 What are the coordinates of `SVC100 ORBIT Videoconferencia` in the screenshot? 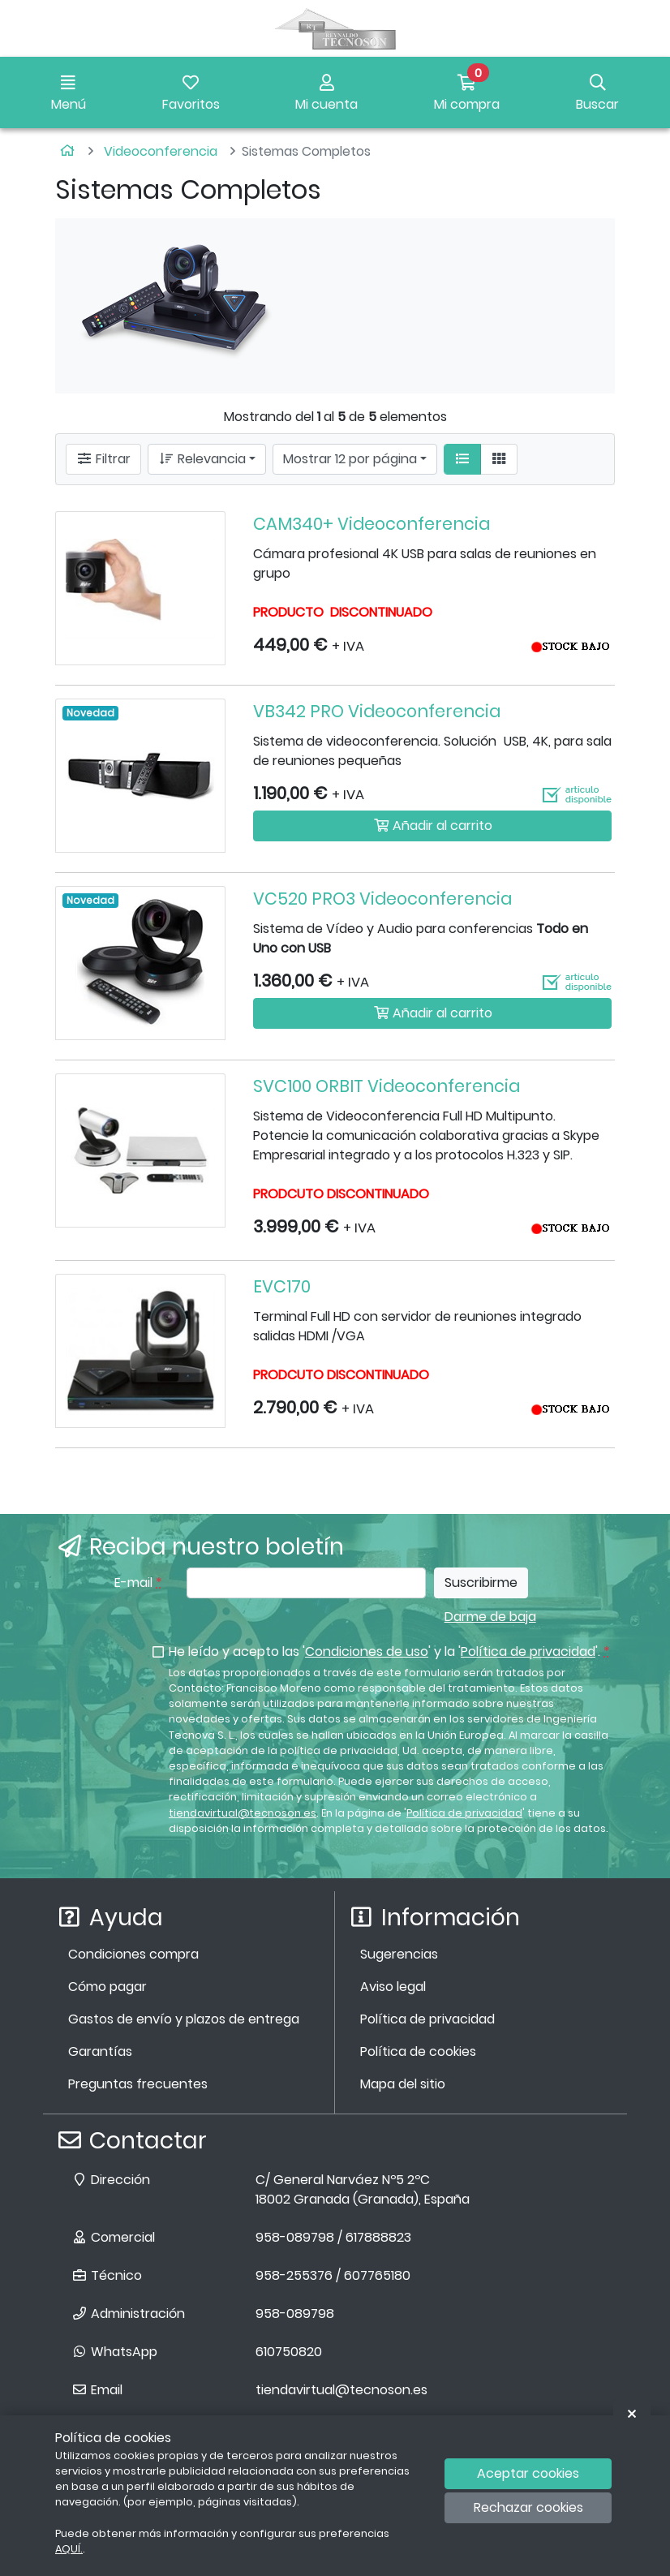 It's located at (386, 1086).